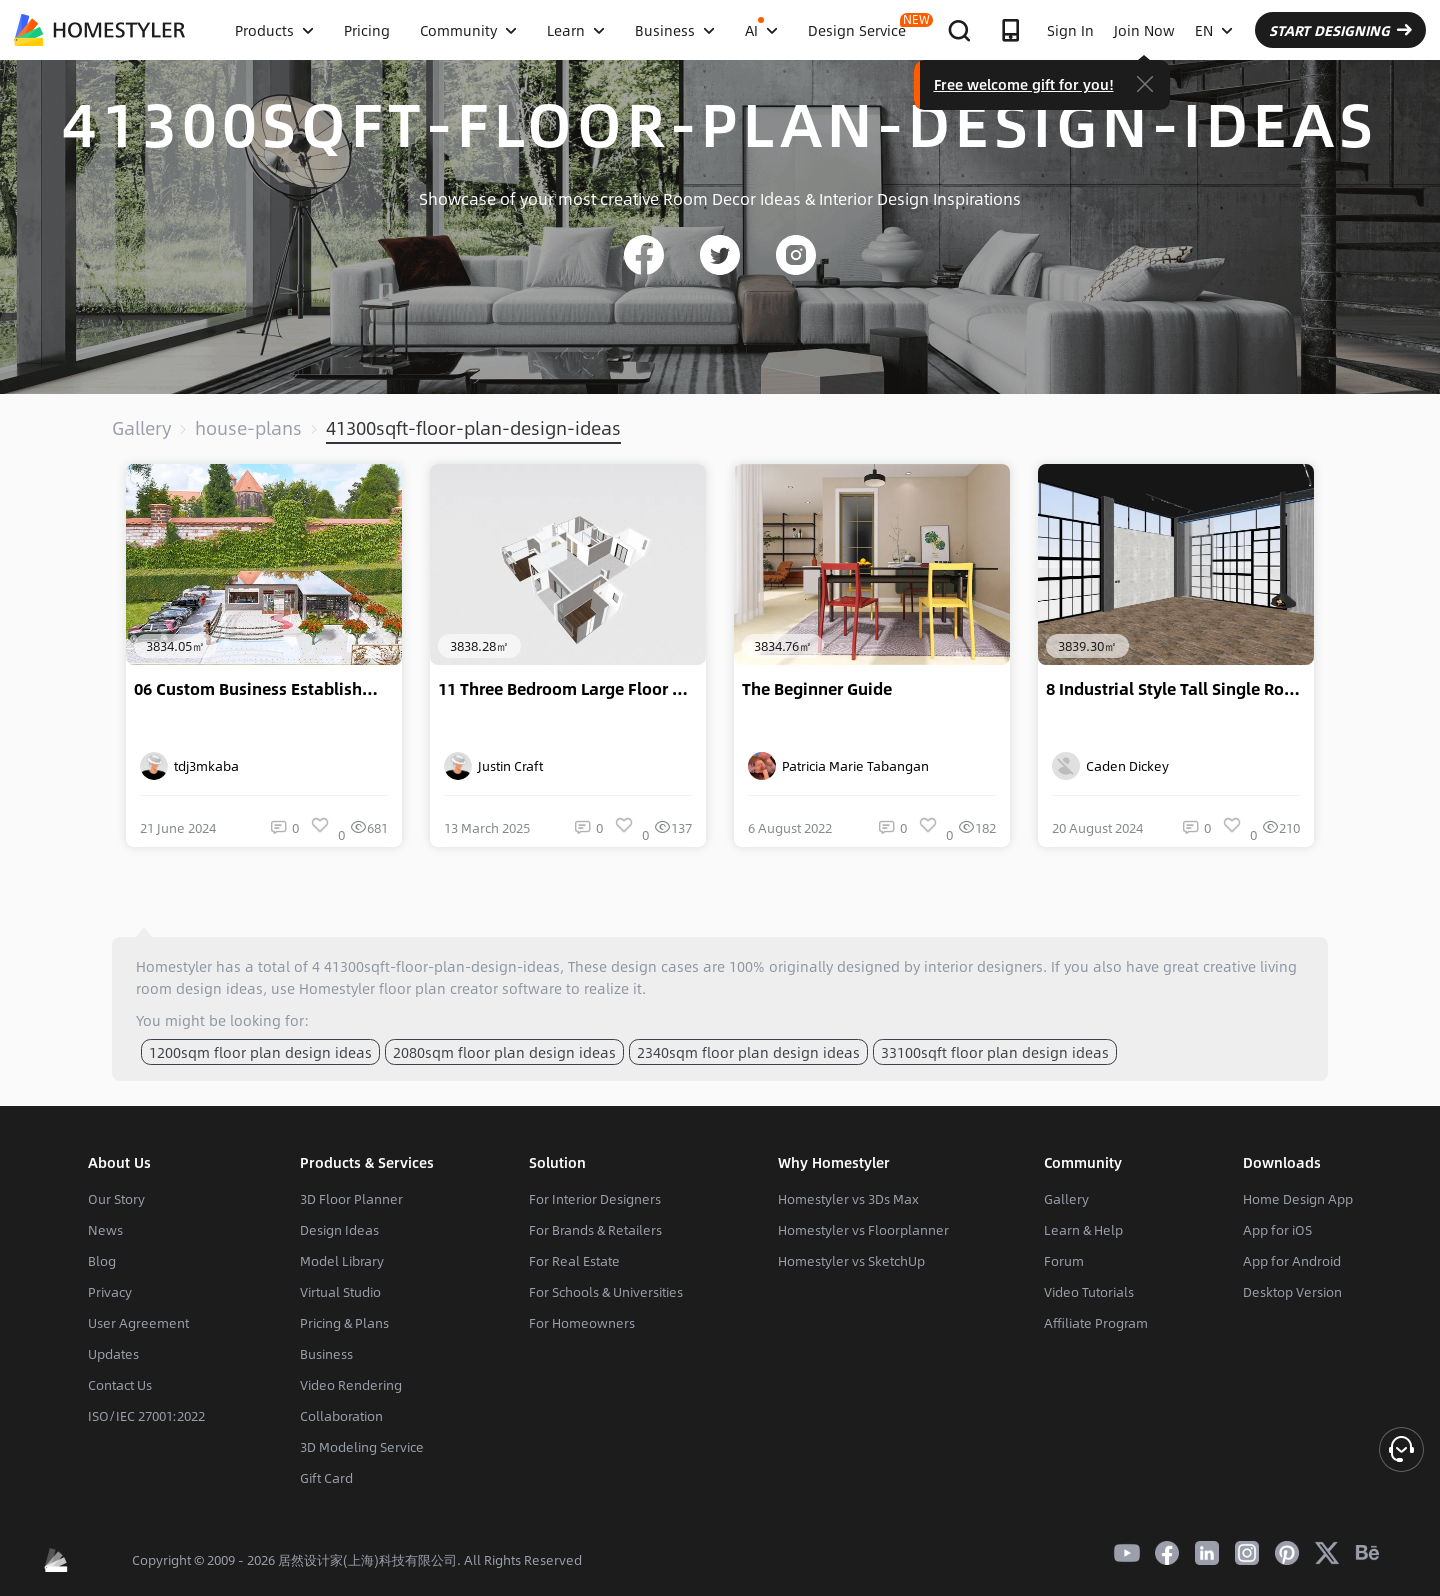  Describe the element at coordinates (1298, 1199) in the screenshot. I see `Home Design App` at that location.